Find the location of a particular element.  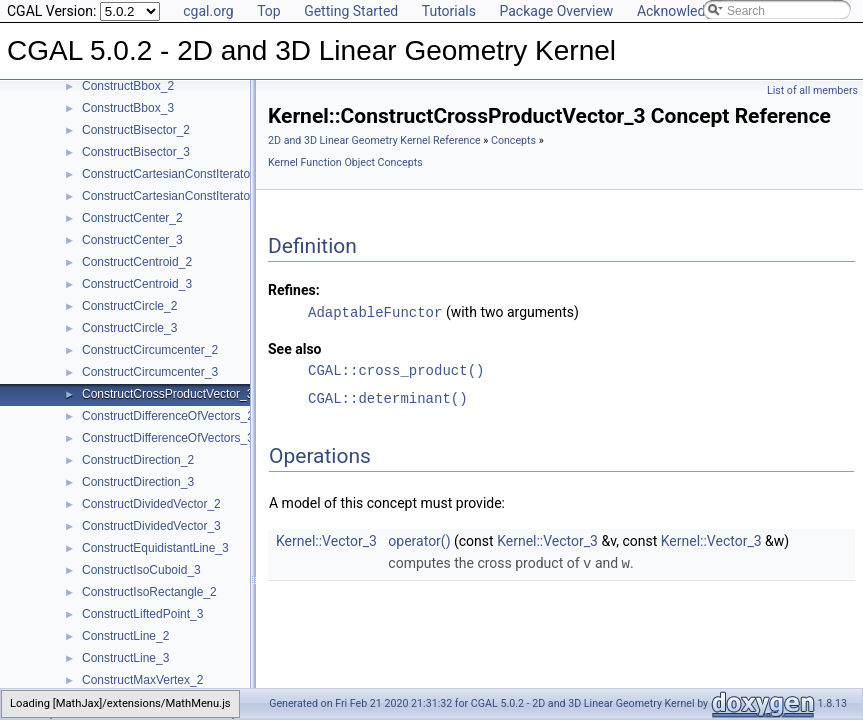

ConstructLine_2 is located at coordinates (125, 636).